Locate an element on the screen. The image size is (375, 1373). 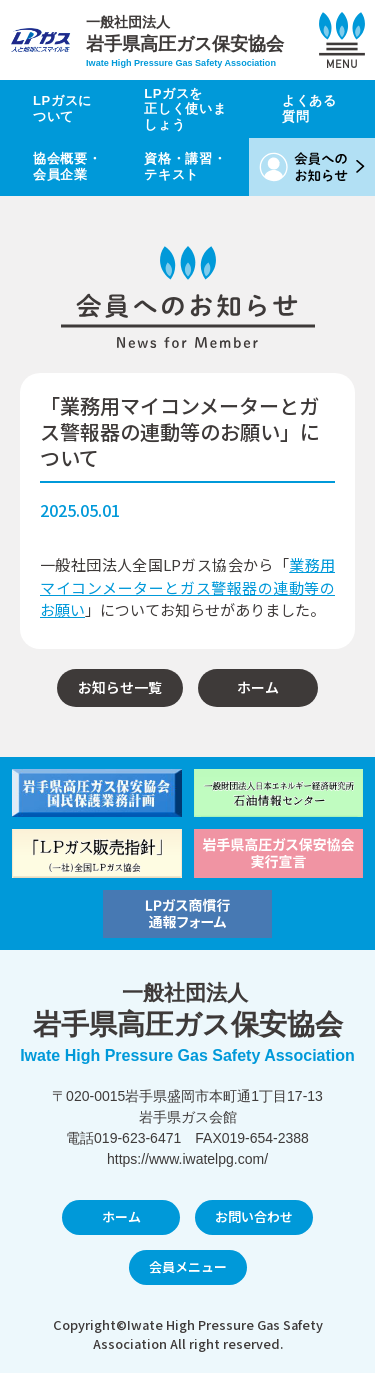
ホーム is located at coordinates (258, 687).